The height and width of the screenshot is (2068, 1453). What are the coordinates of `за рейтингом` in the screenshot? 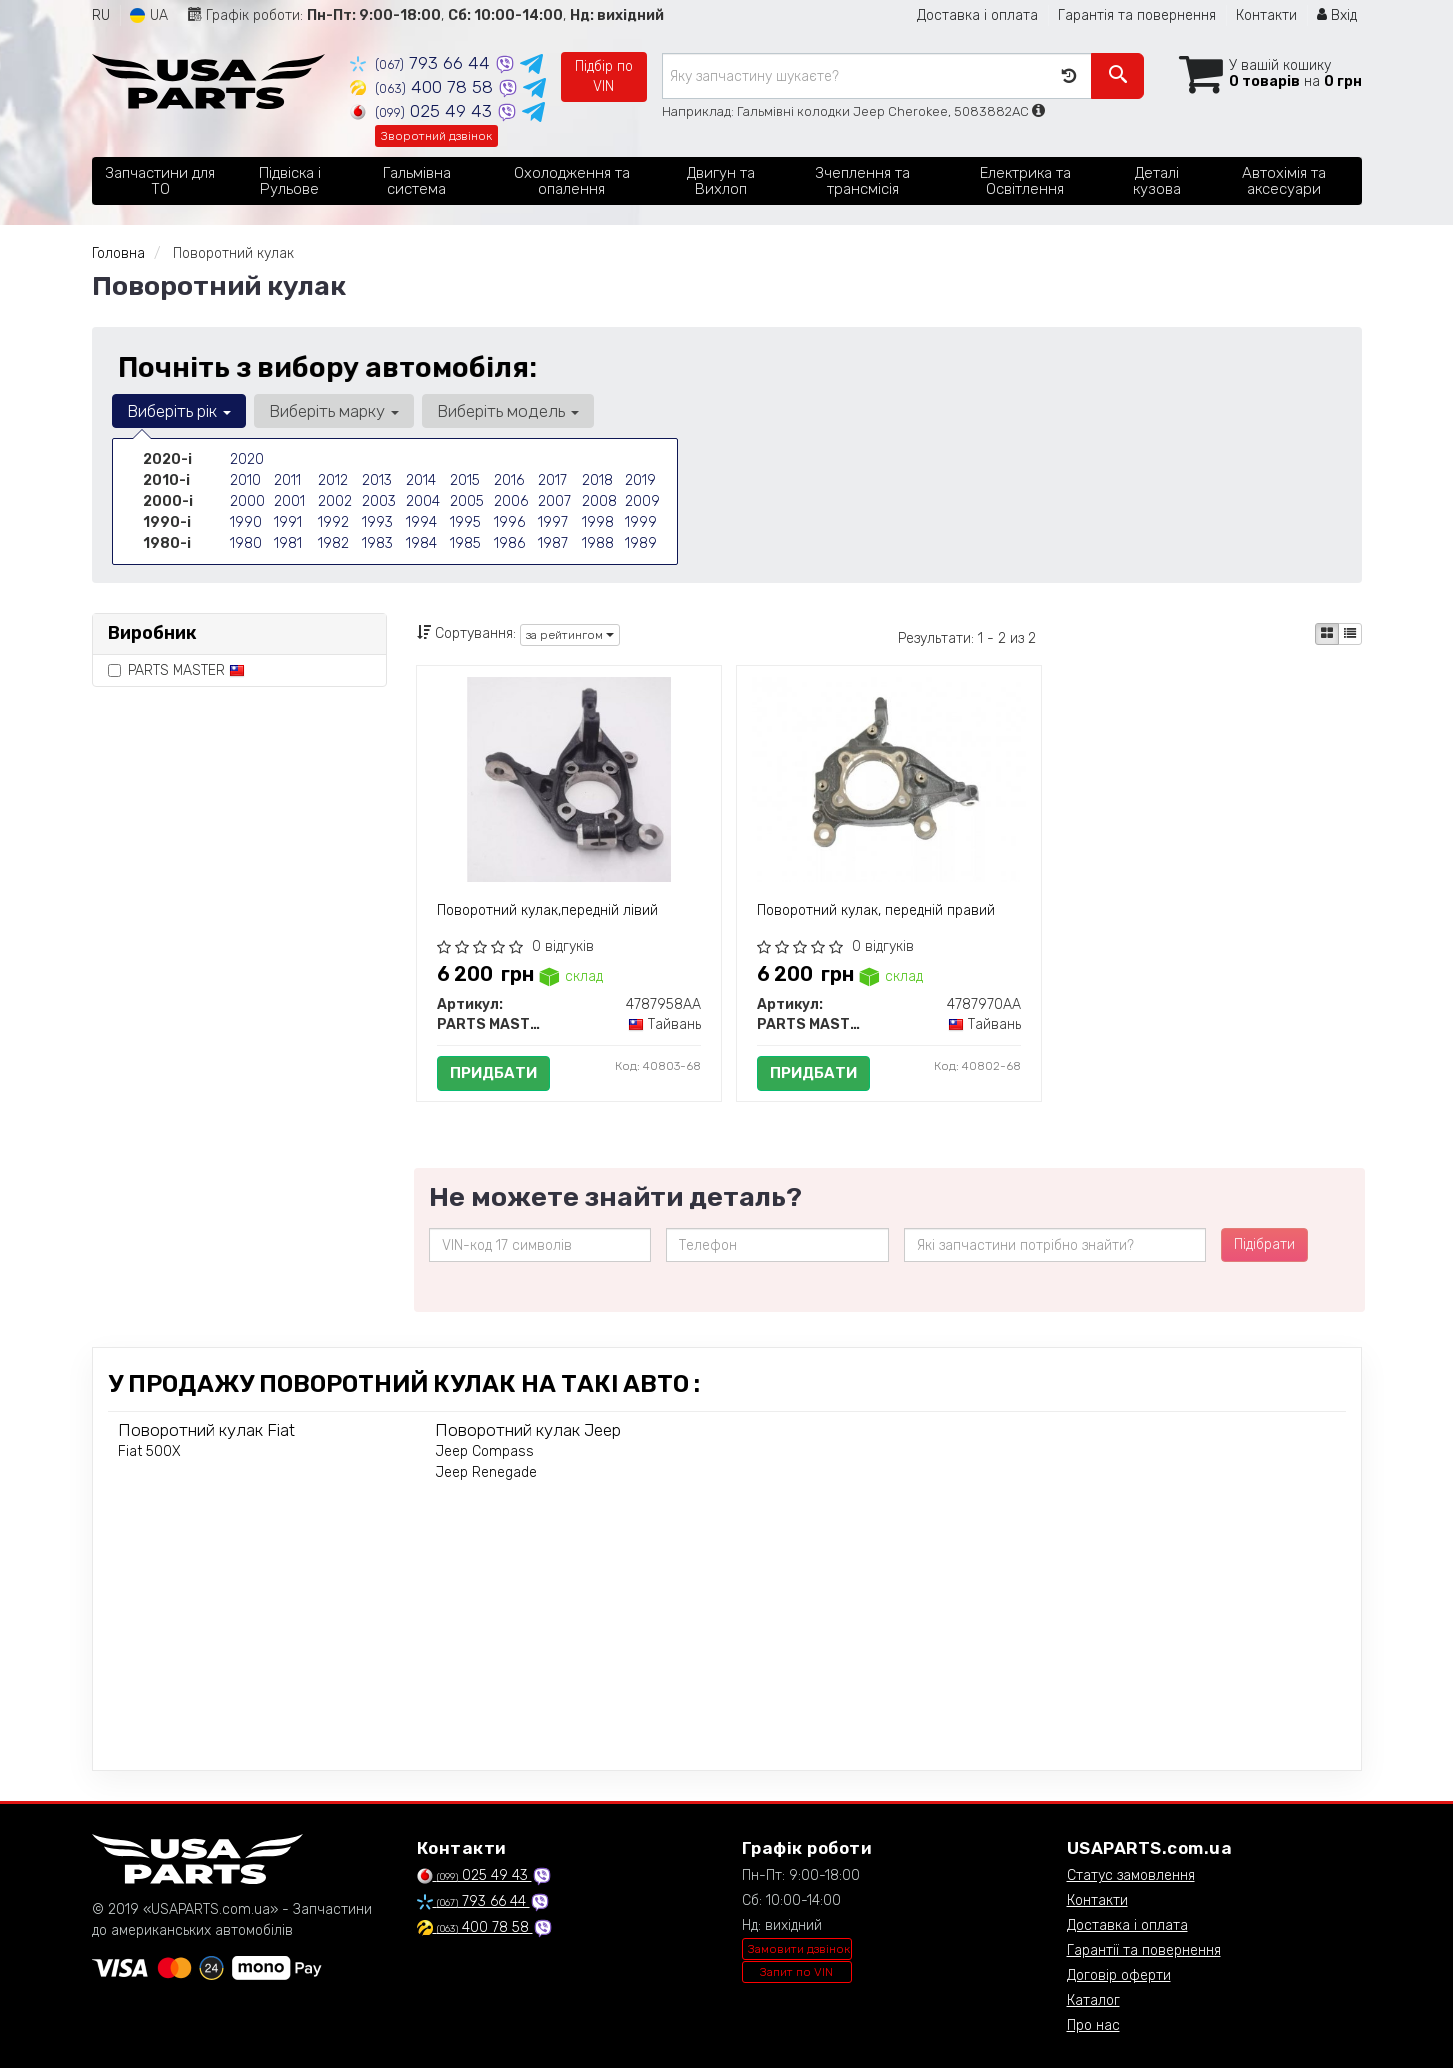 It's located at (570, 635).